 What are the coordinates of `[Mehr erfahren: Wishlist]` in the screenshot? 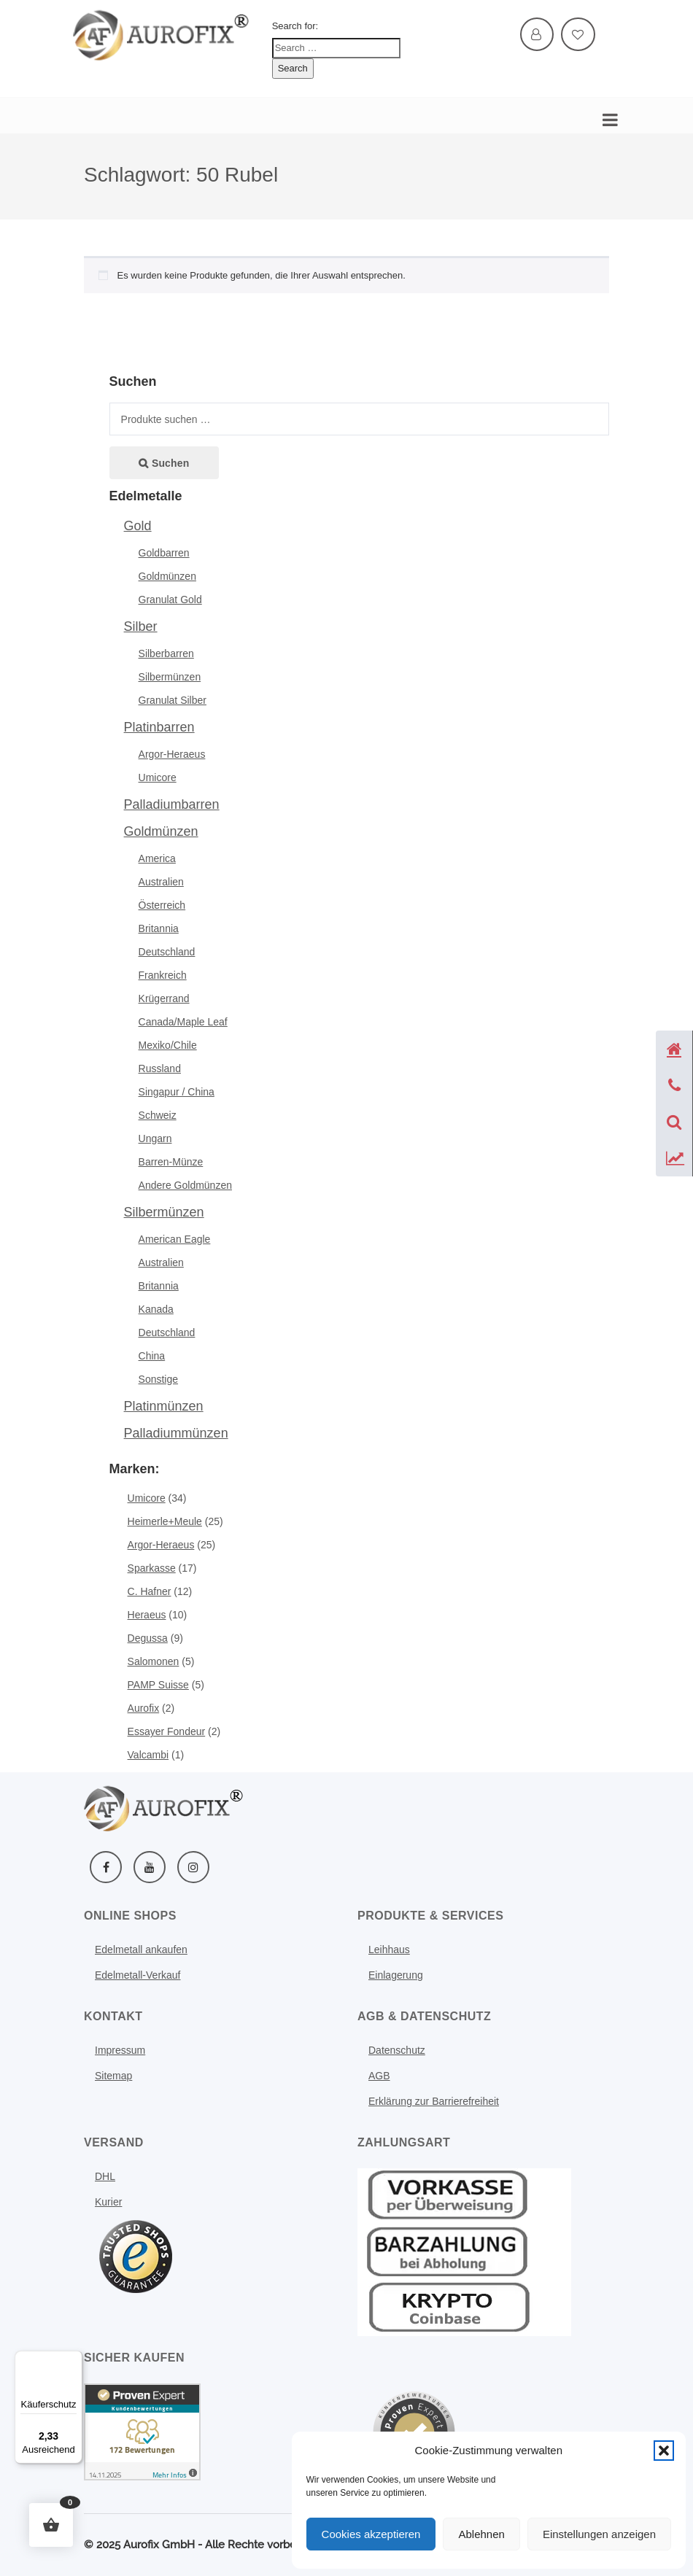 It's located at (578, 35).